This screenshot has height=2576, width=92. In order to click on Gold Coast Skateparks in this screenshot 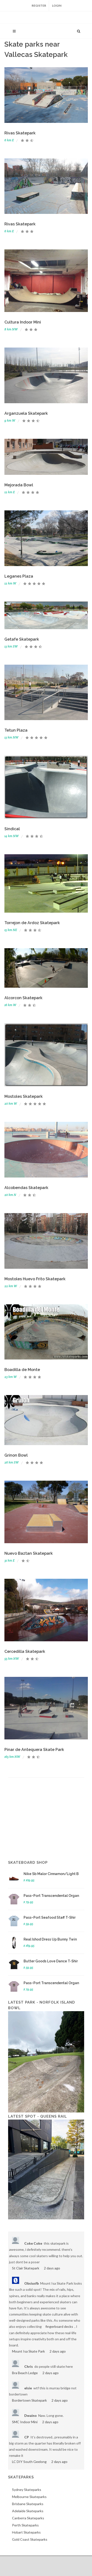, I will do `click(29, 2539)`.